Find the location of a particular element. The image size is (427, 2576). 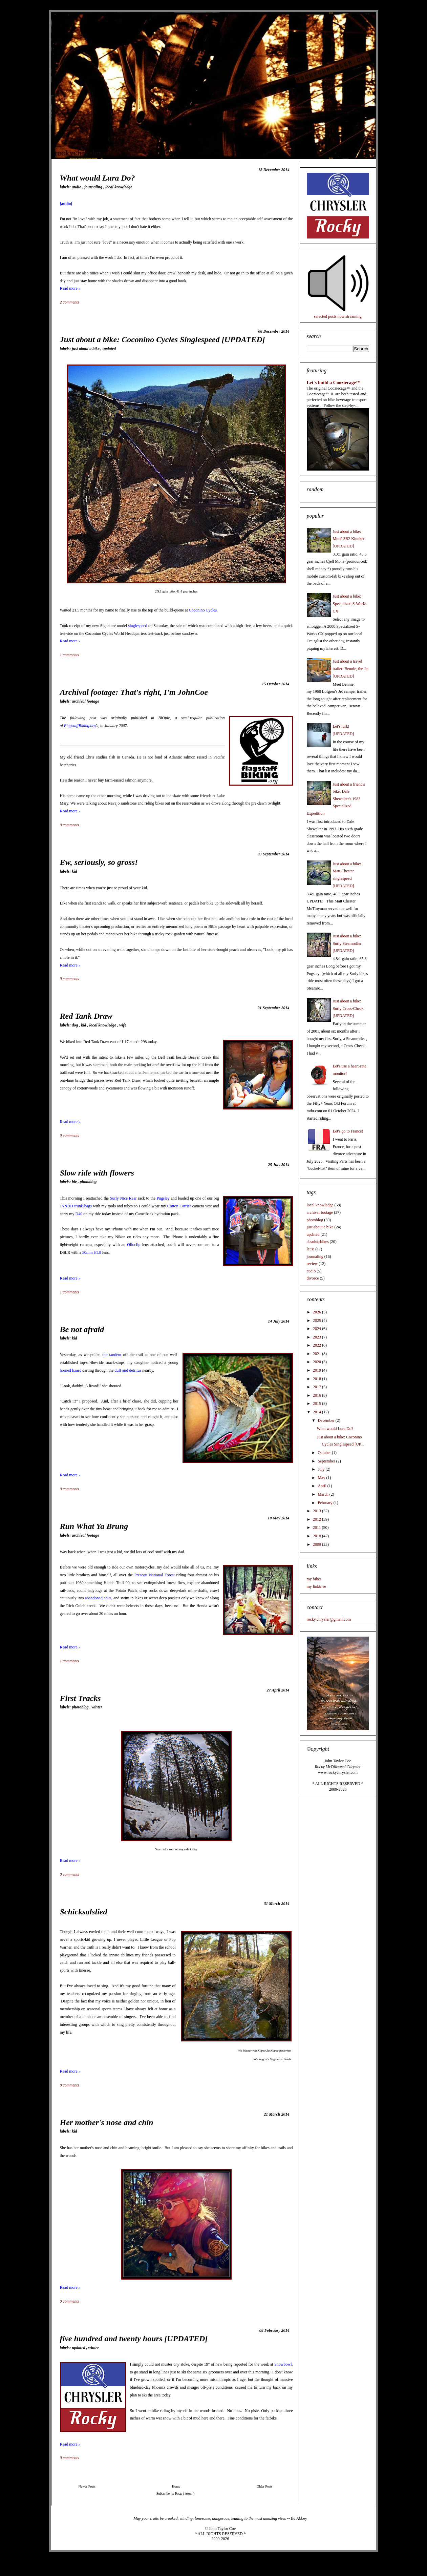

winter is located at coordinates (97, 1707).